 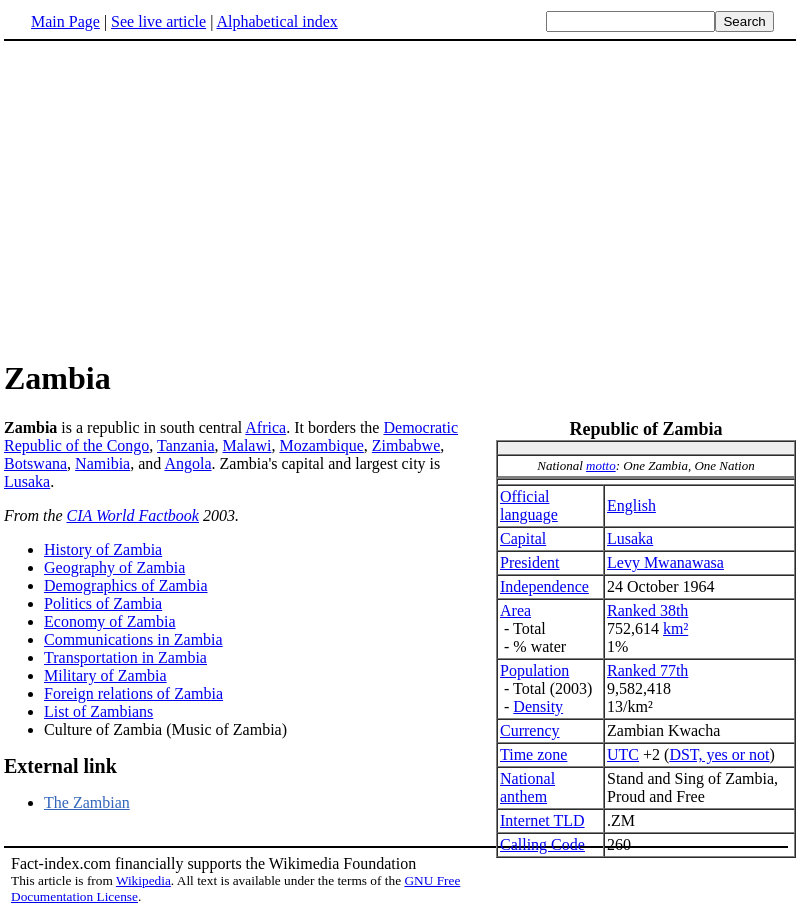 What do you see at coordinates (675, 628) in the screenshot?
I see `km²` at bounding box center [675, 628].